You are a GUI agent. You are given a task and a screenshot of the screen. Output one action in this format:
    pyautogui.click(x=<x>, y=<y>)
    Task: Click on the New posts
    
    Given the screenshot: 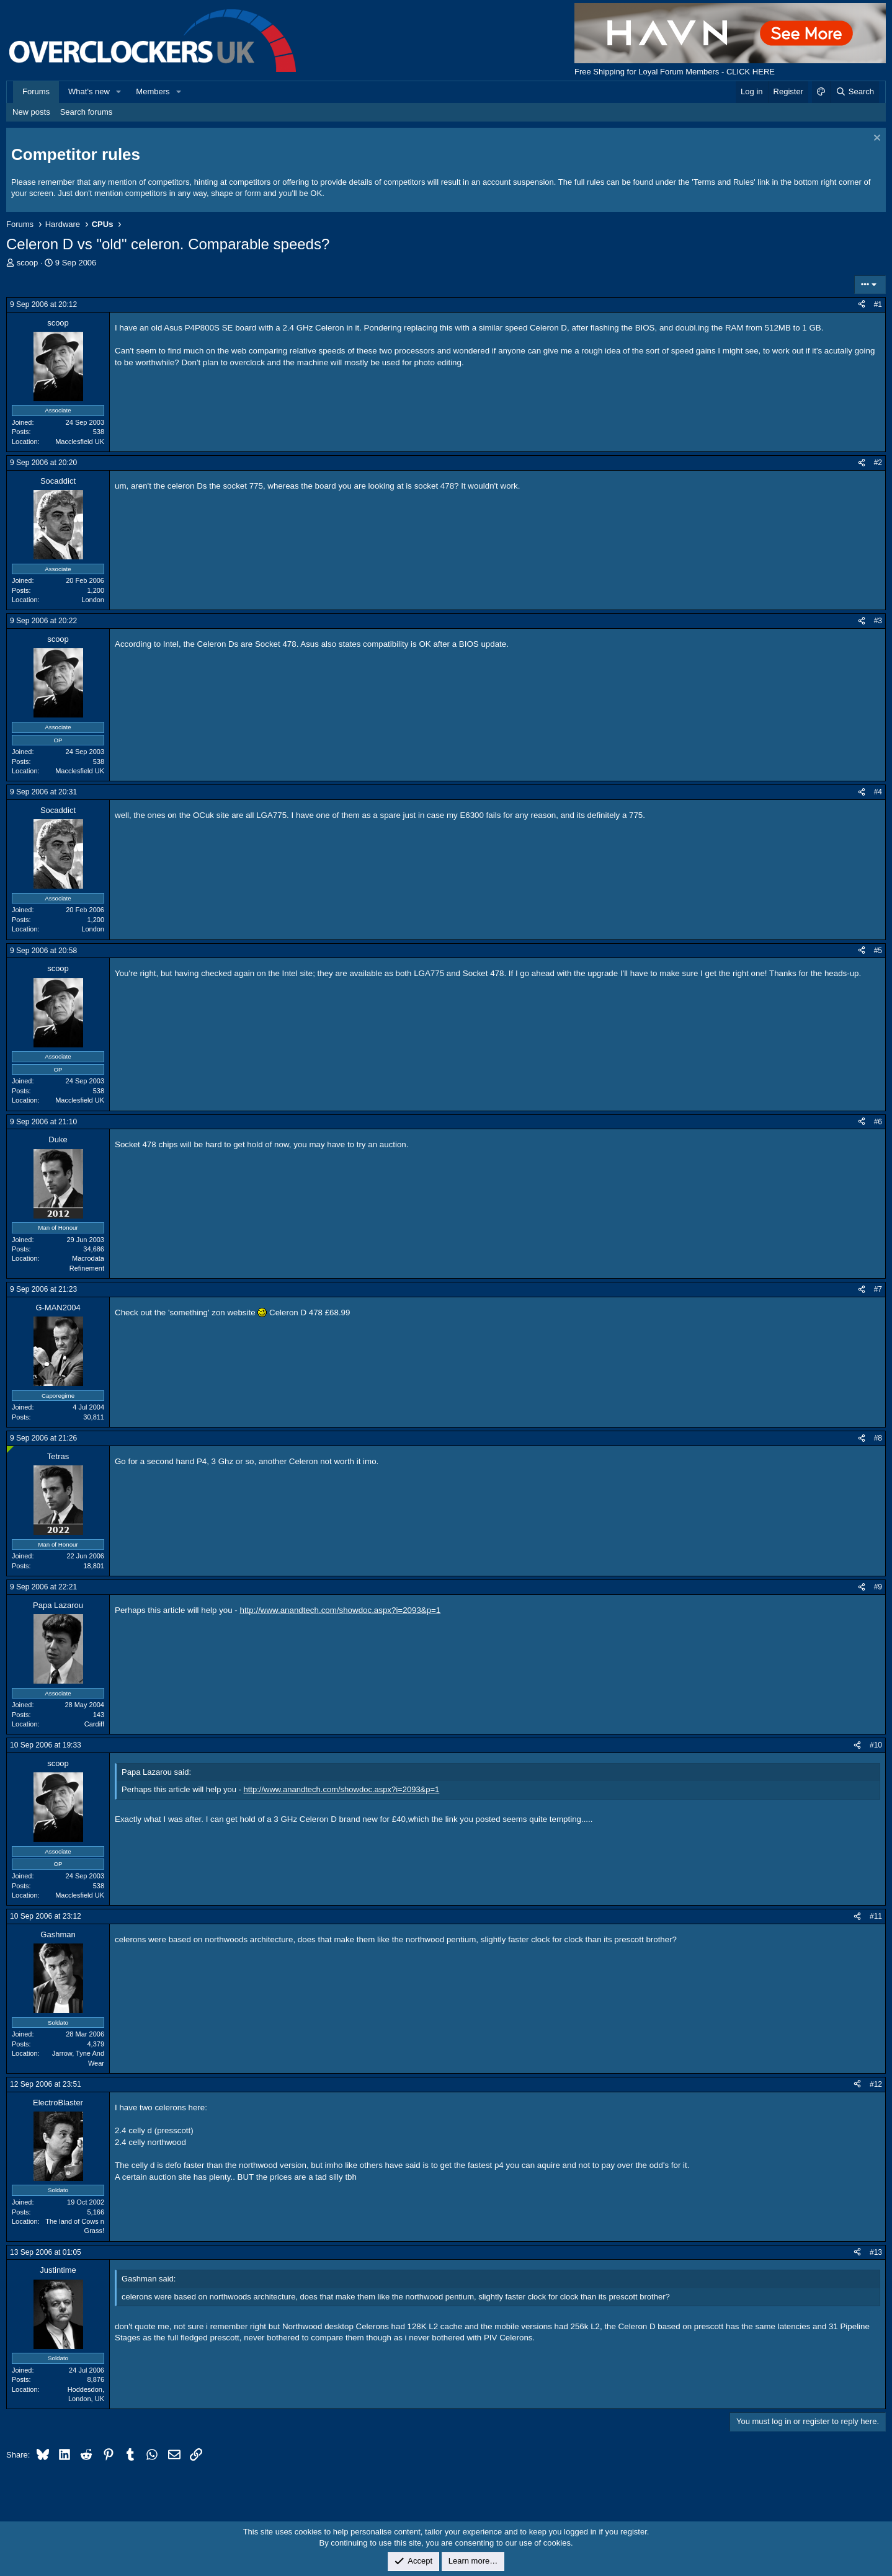 What is the action you would take?
    pyautogui.click(x=31, y=112)
    